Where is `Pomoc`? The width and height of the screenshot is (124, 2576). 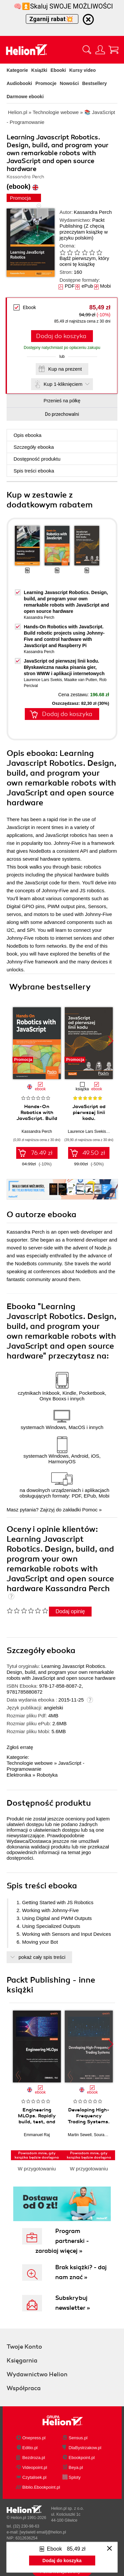
Pomoc is located at coordinates (90, 1509).